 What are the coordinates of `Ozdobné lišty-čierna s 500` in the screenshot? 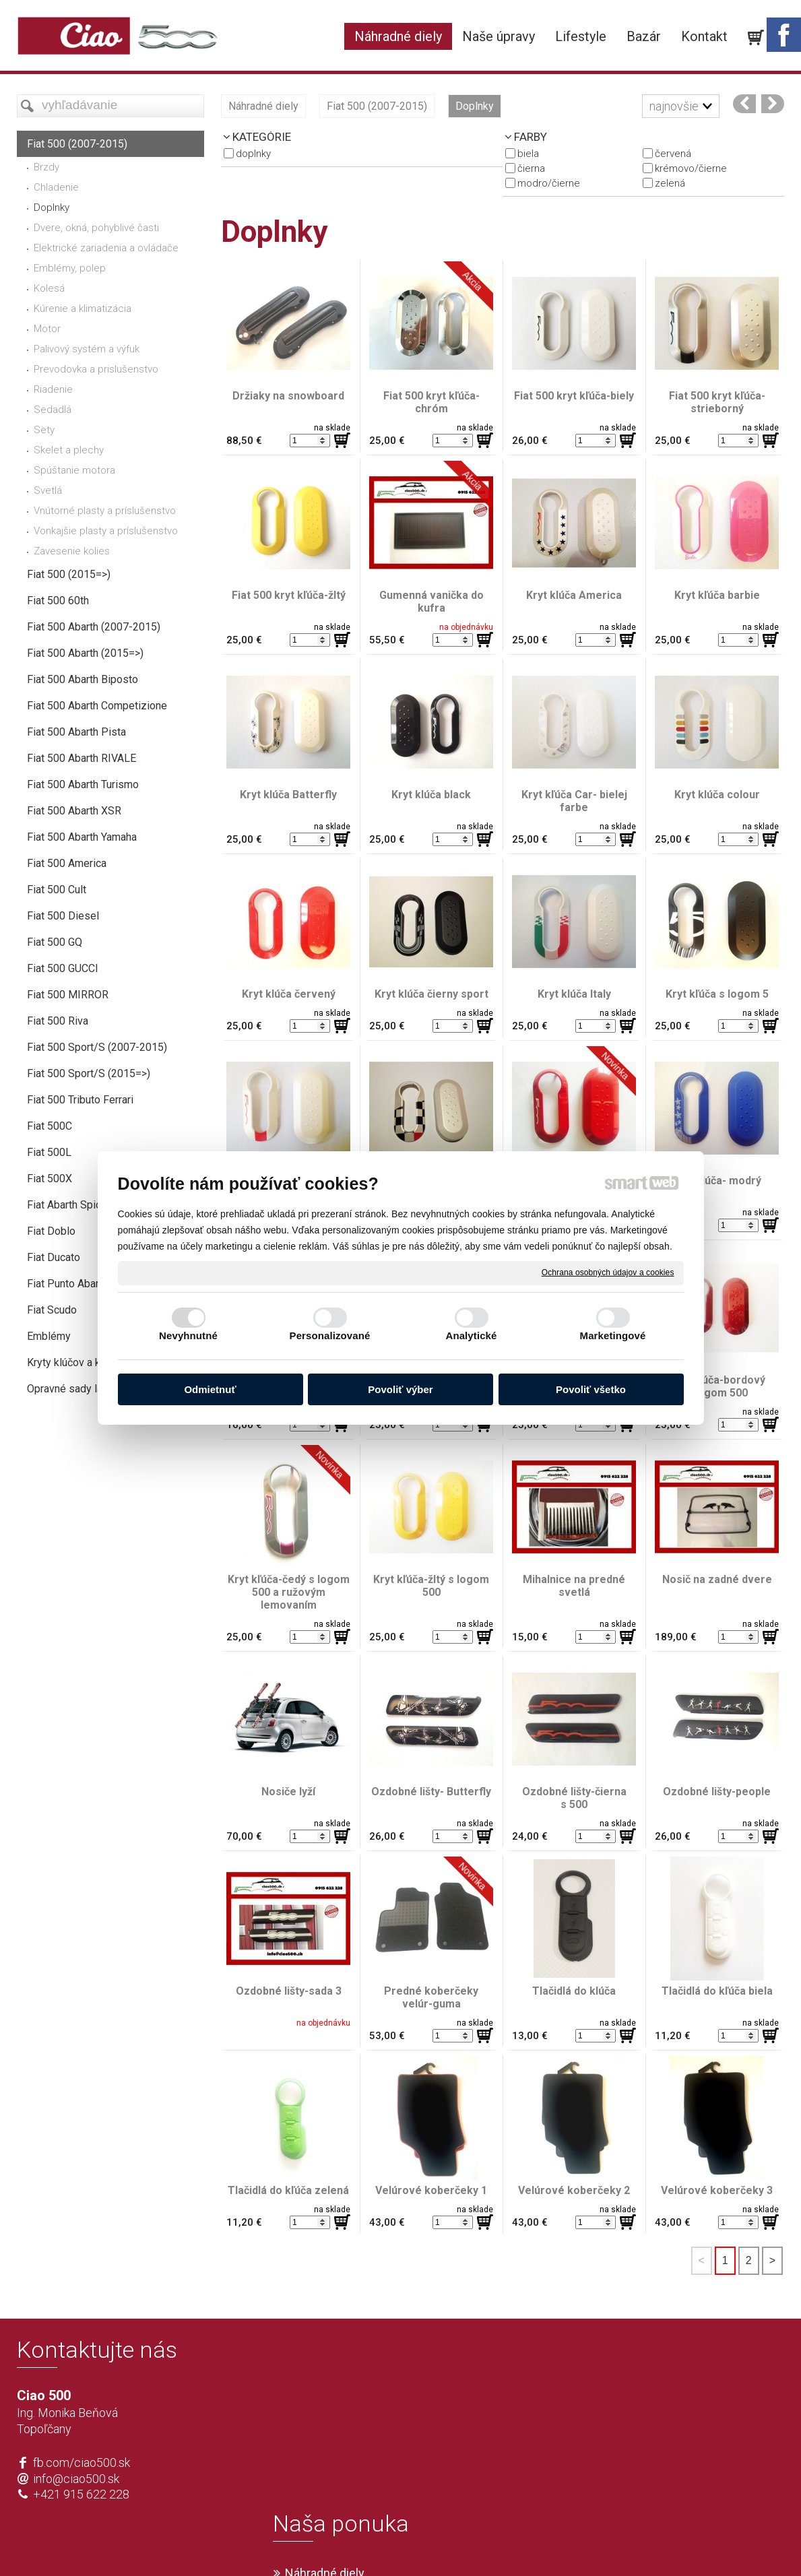 It's located at (575, 1798).